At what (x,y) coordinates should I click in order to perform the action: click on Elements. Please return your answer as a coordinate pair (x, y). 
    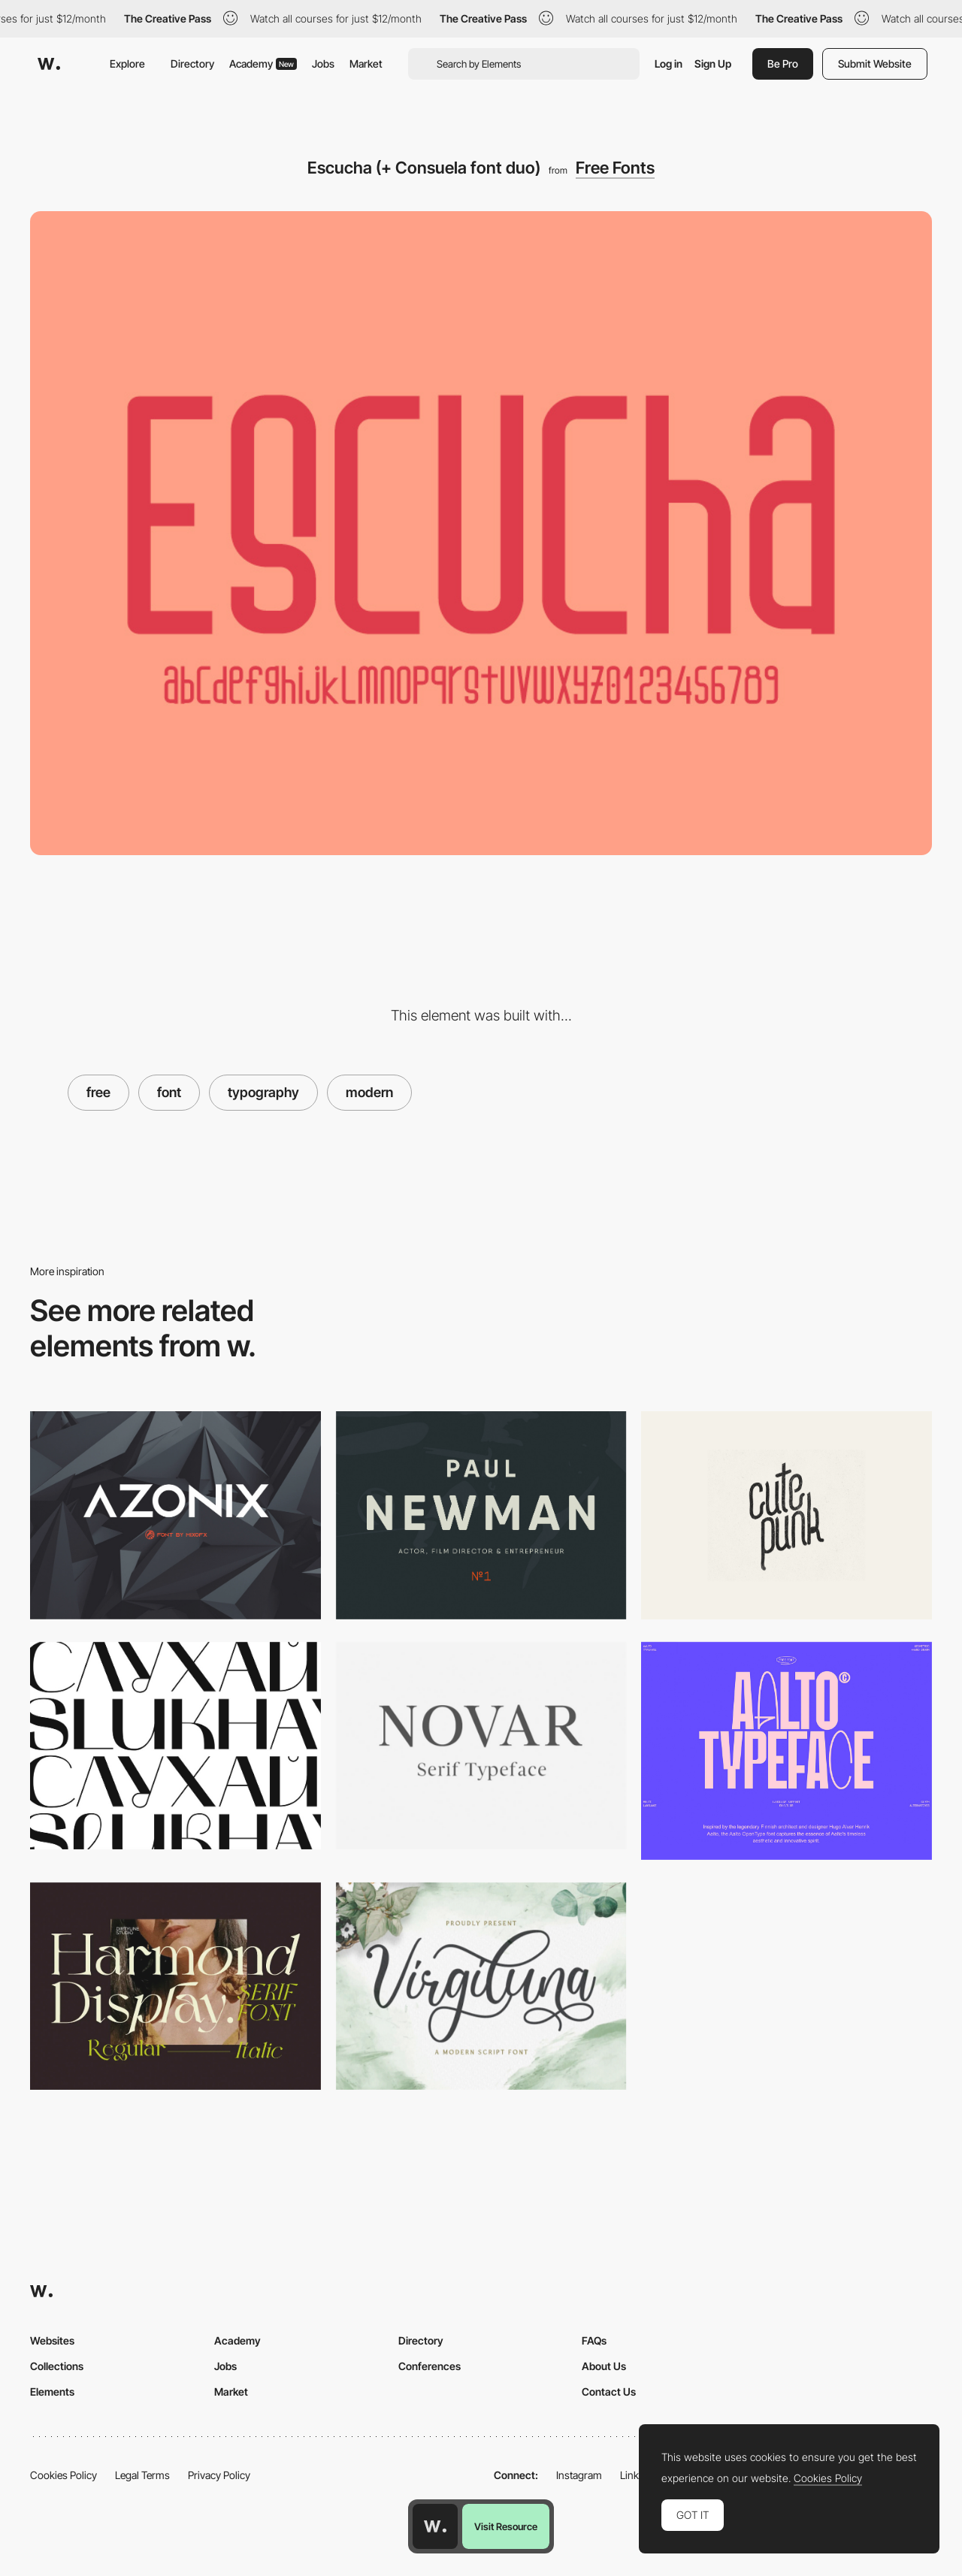
    Looking at the image, I should click on (52, 2391).